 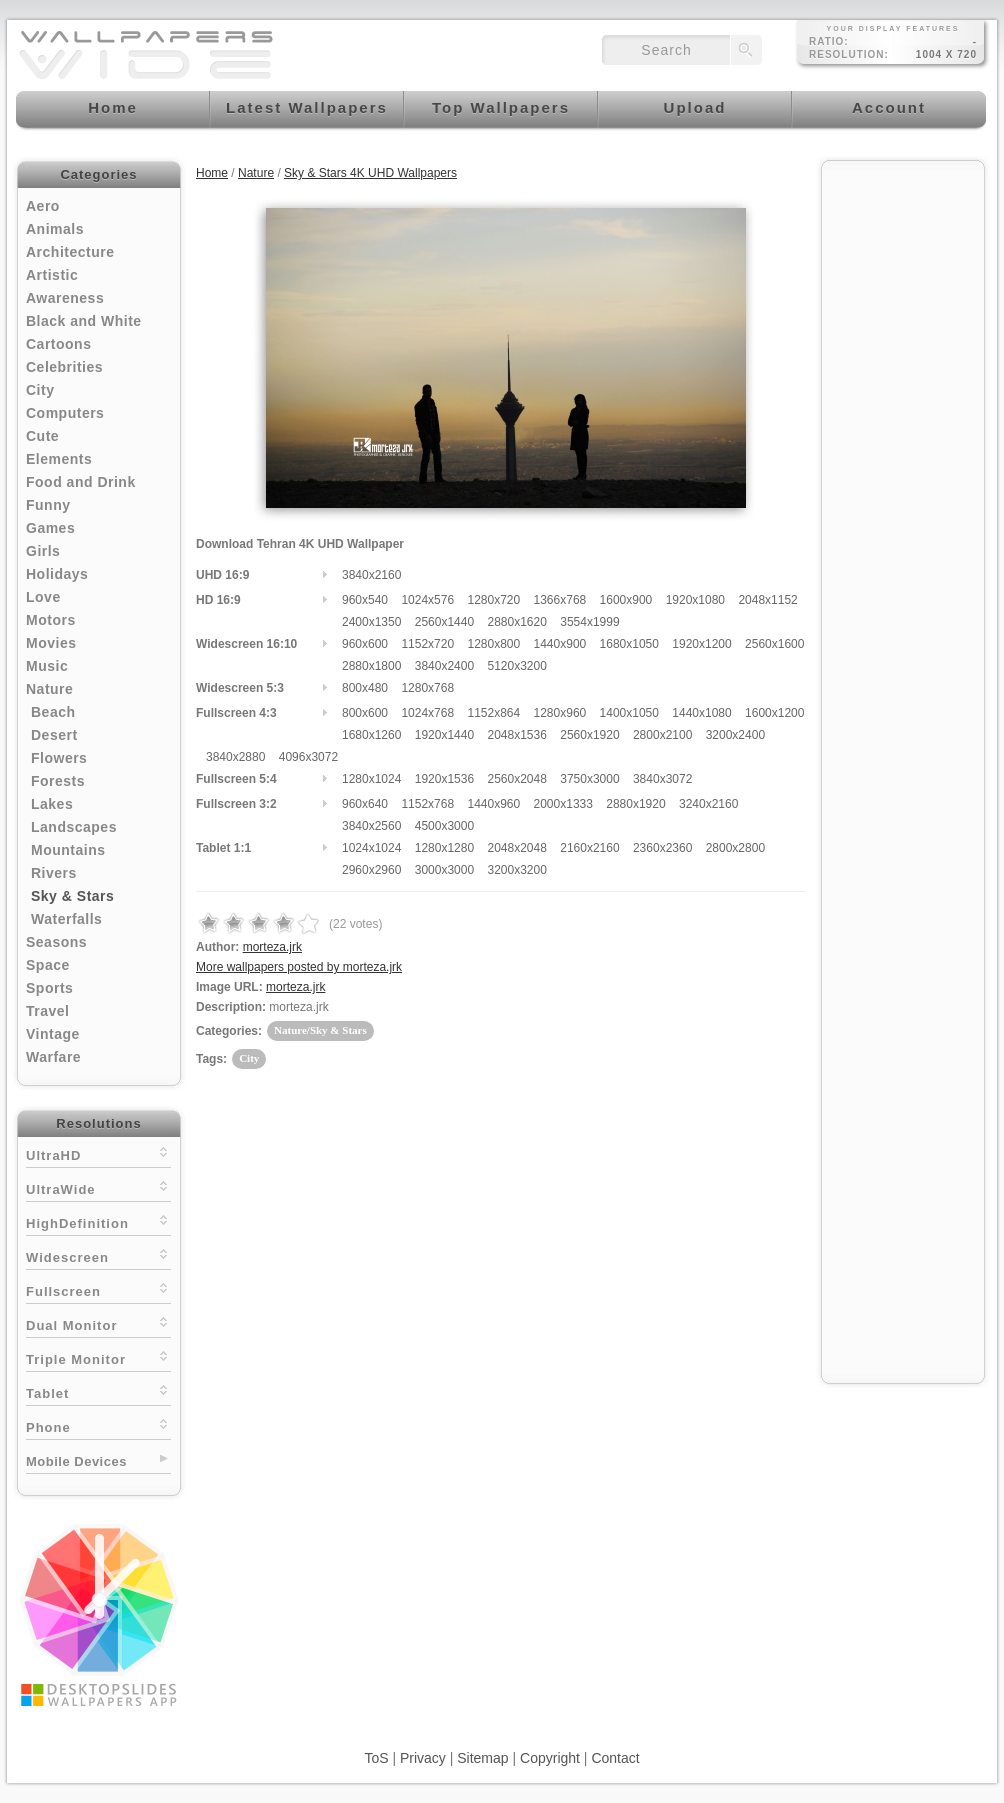 What do you see at coordinates (493, 644) in the screenshot?
I see `1280x800` at bounding box center [493, 644].